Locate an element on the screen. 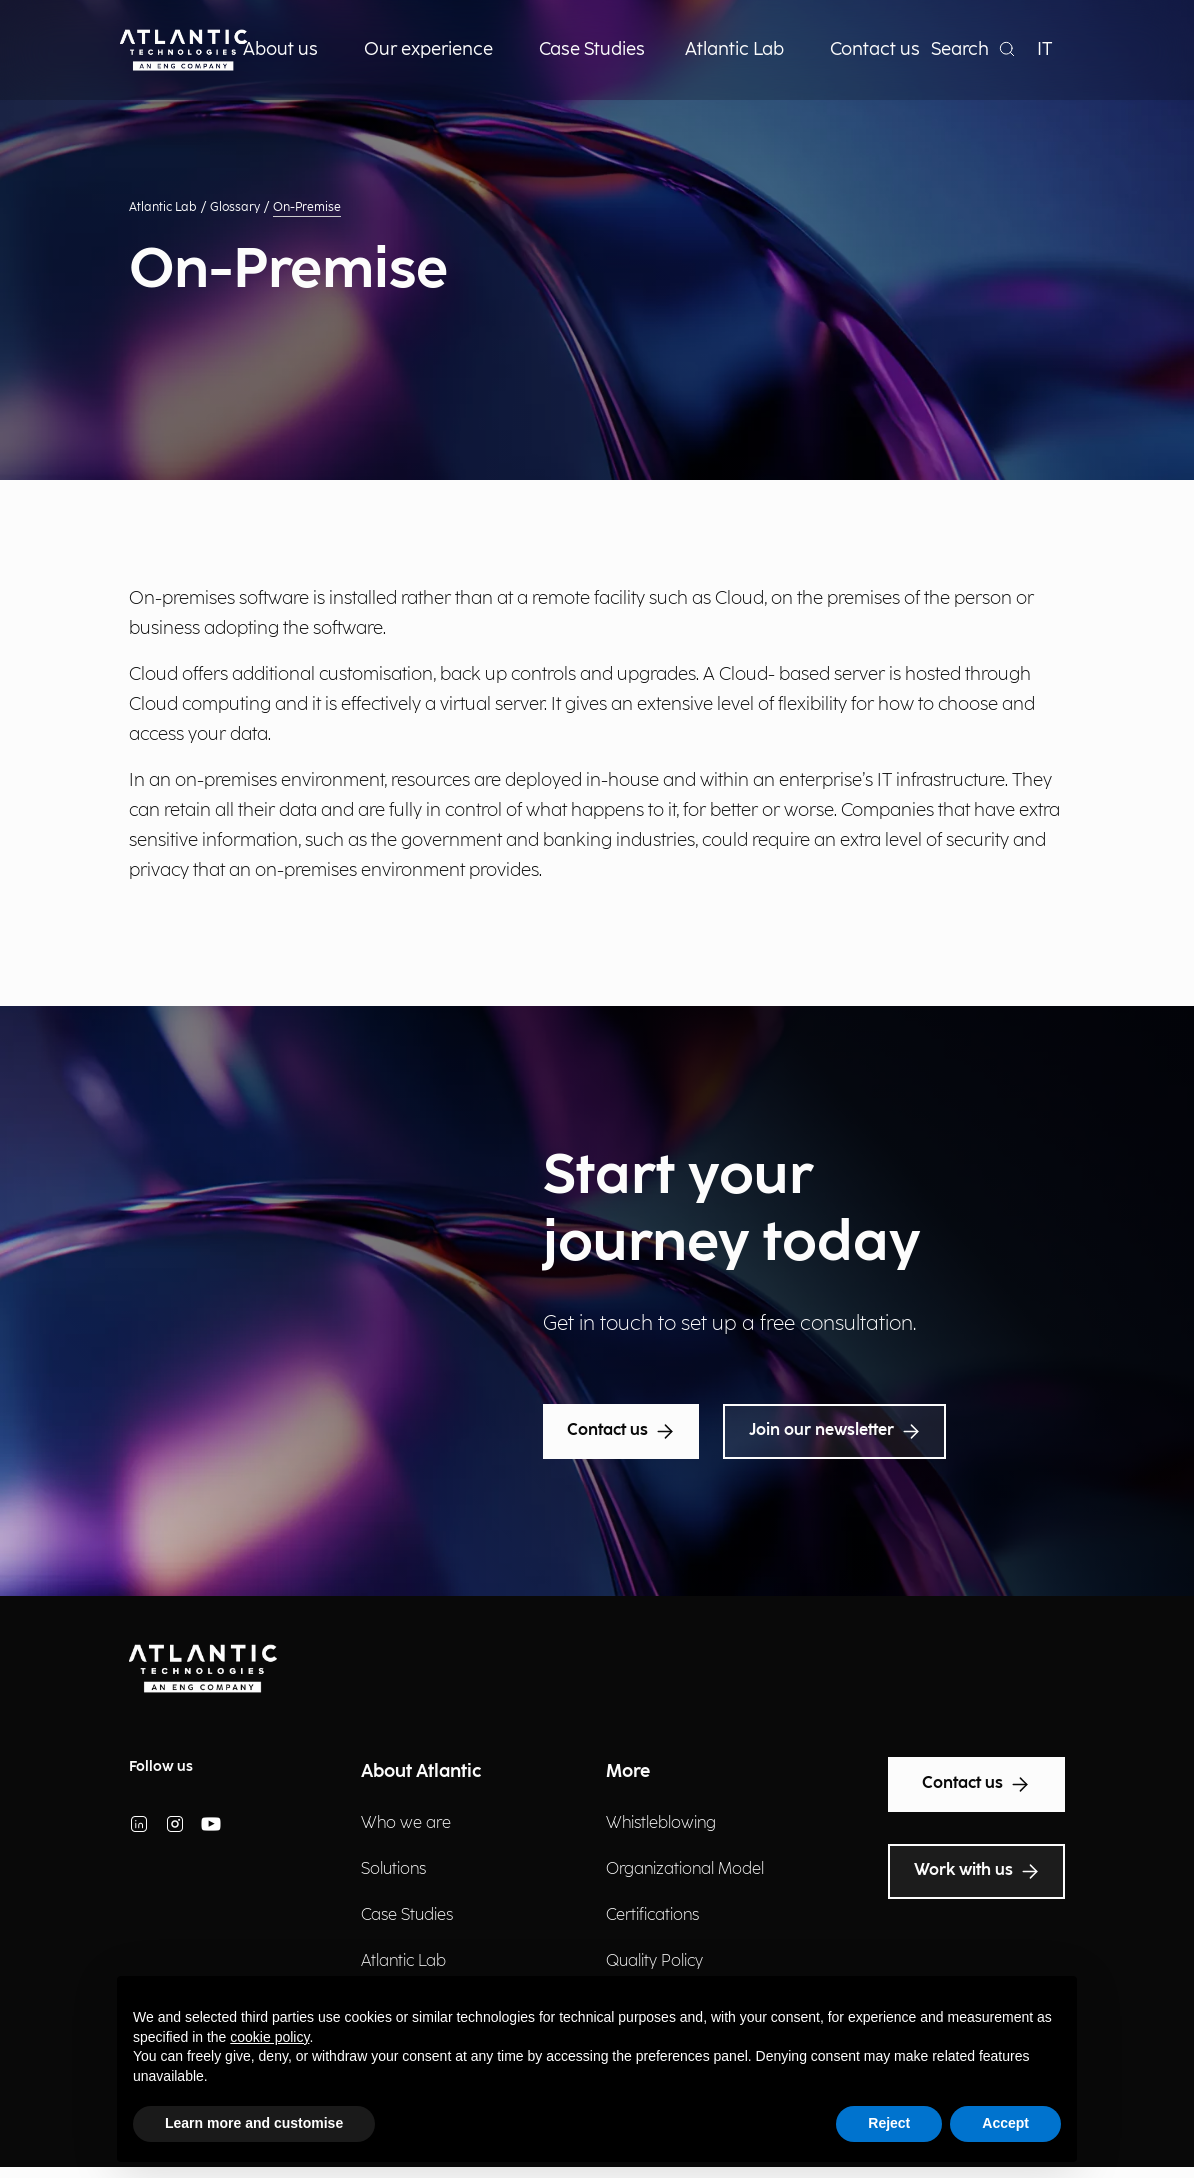  Glossary is located at coordinates (235, 207).